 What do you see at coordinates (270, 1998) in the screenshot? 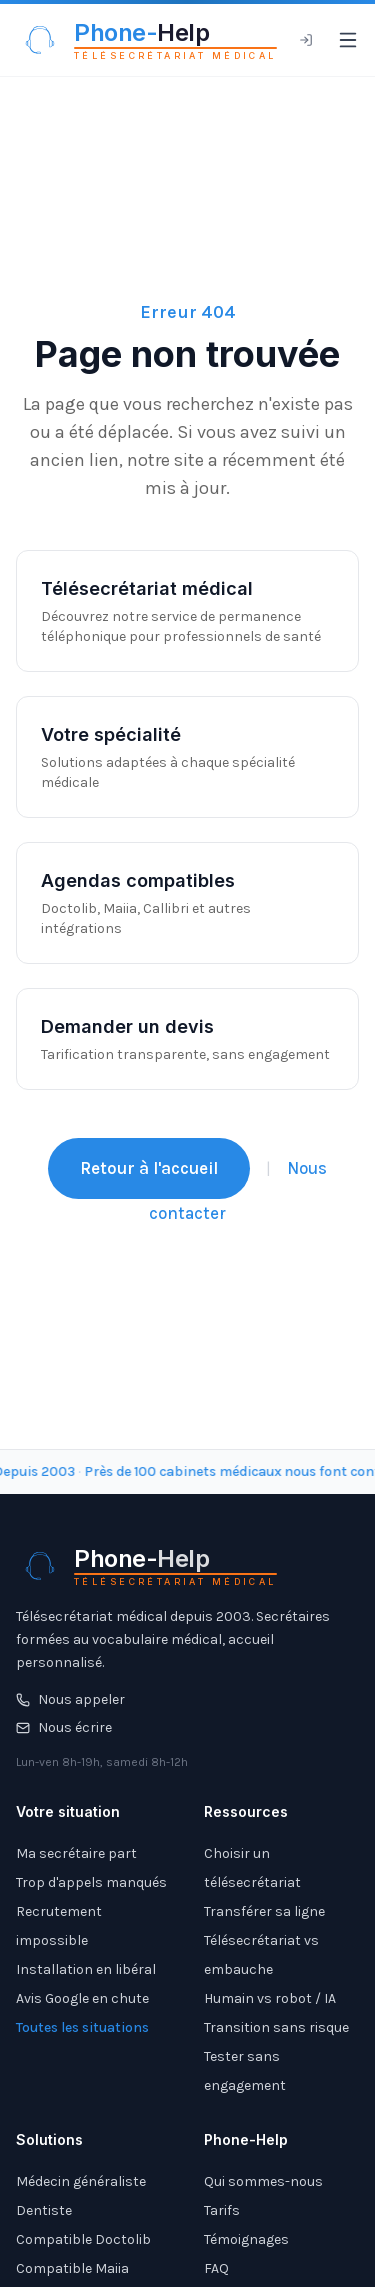
I see `Humain vs robot / IA` at bounding box center [270, 1998].